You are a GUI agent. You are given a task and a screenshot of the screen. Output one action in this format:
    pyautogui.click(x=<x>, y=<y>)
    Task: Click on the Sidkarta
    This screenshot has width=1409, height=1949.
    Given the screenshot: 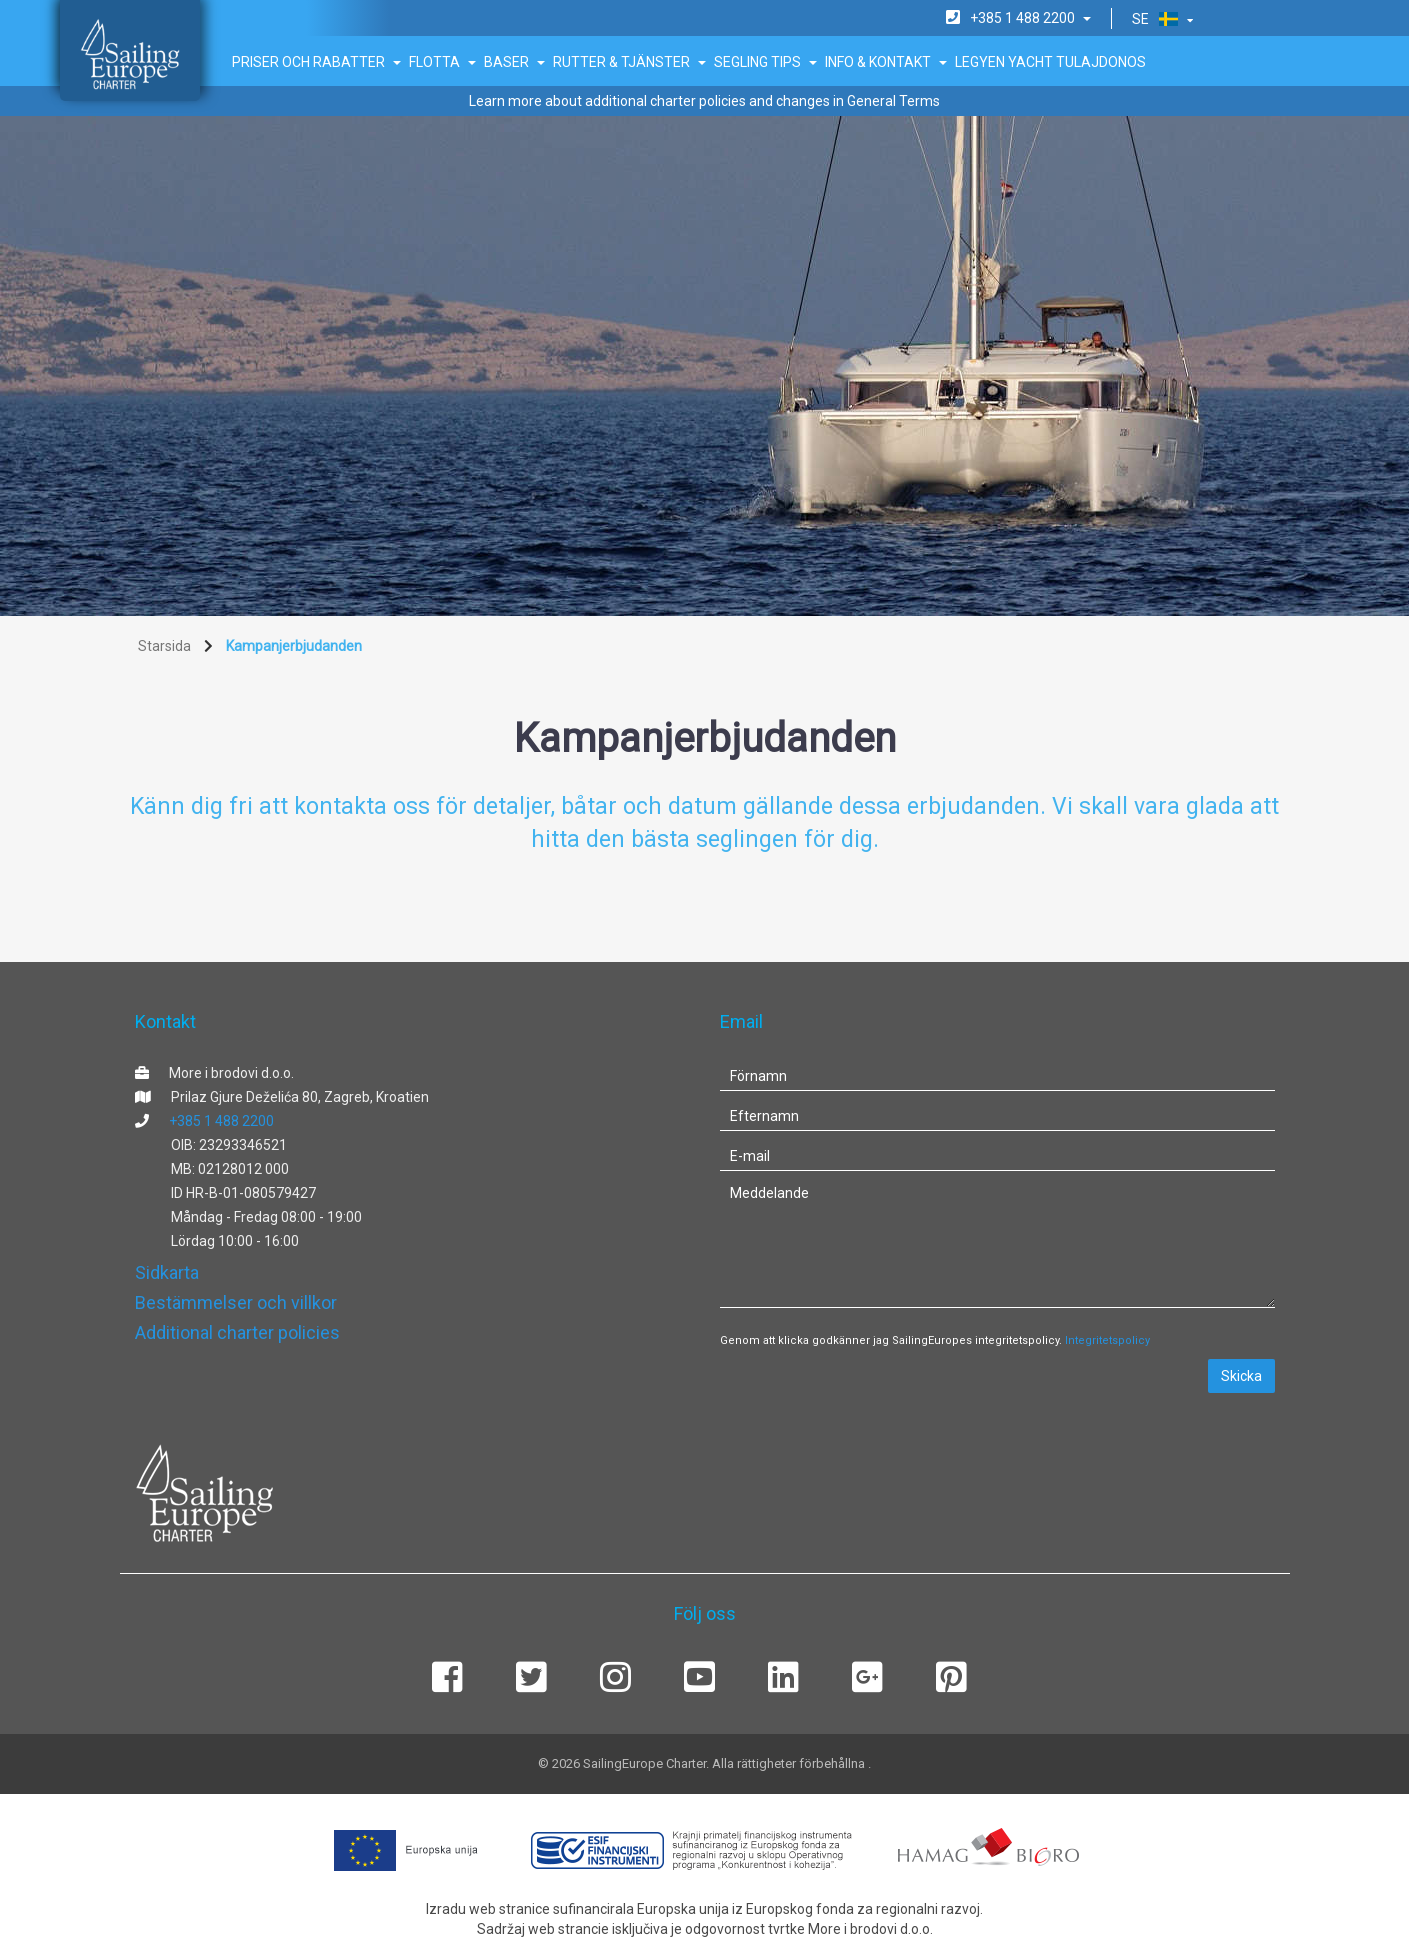 What is the action you would take?
    pyautogui.click(x=167, y=1272)
    